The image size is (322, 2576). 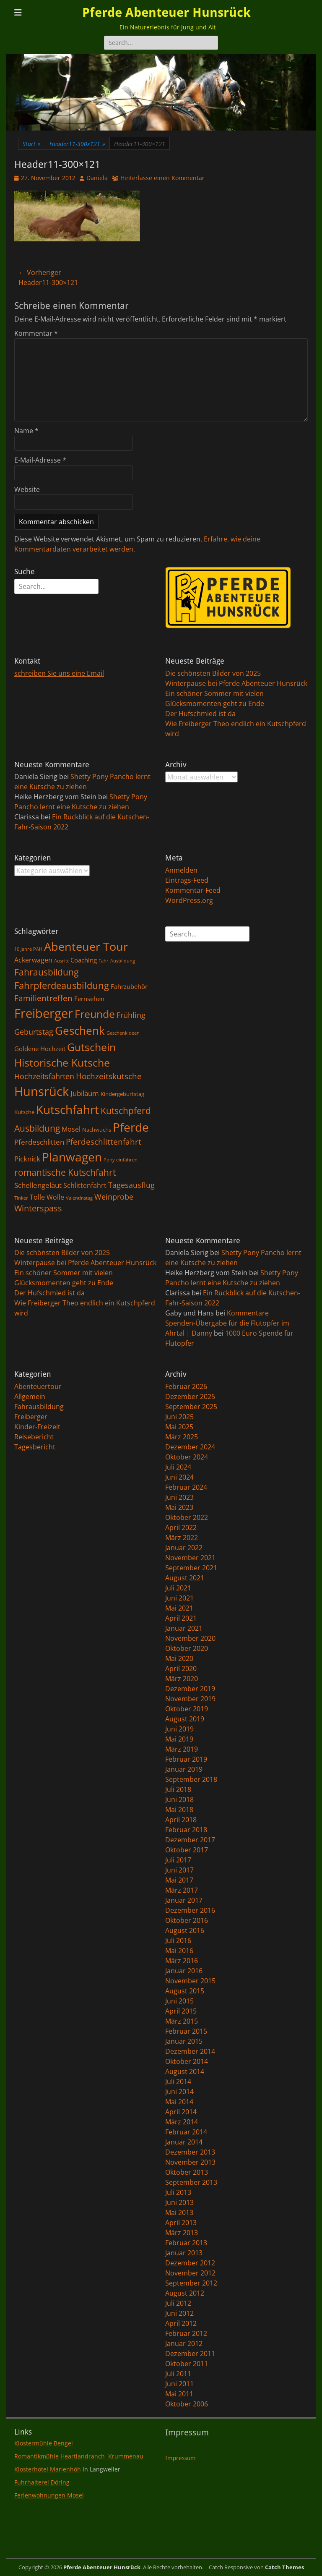 What do you see at coordinates (181, 1436) in the screenshot?
I see `März 2025` at bounding box center [181, 1436].